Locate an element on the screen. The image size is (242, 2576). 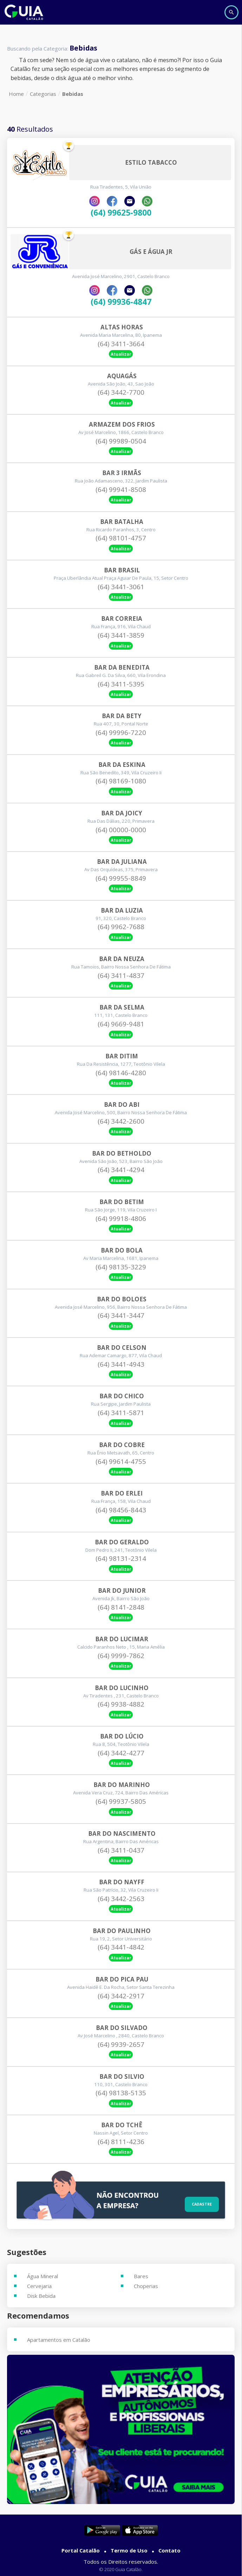
Home is located at coordinates (16, 93).